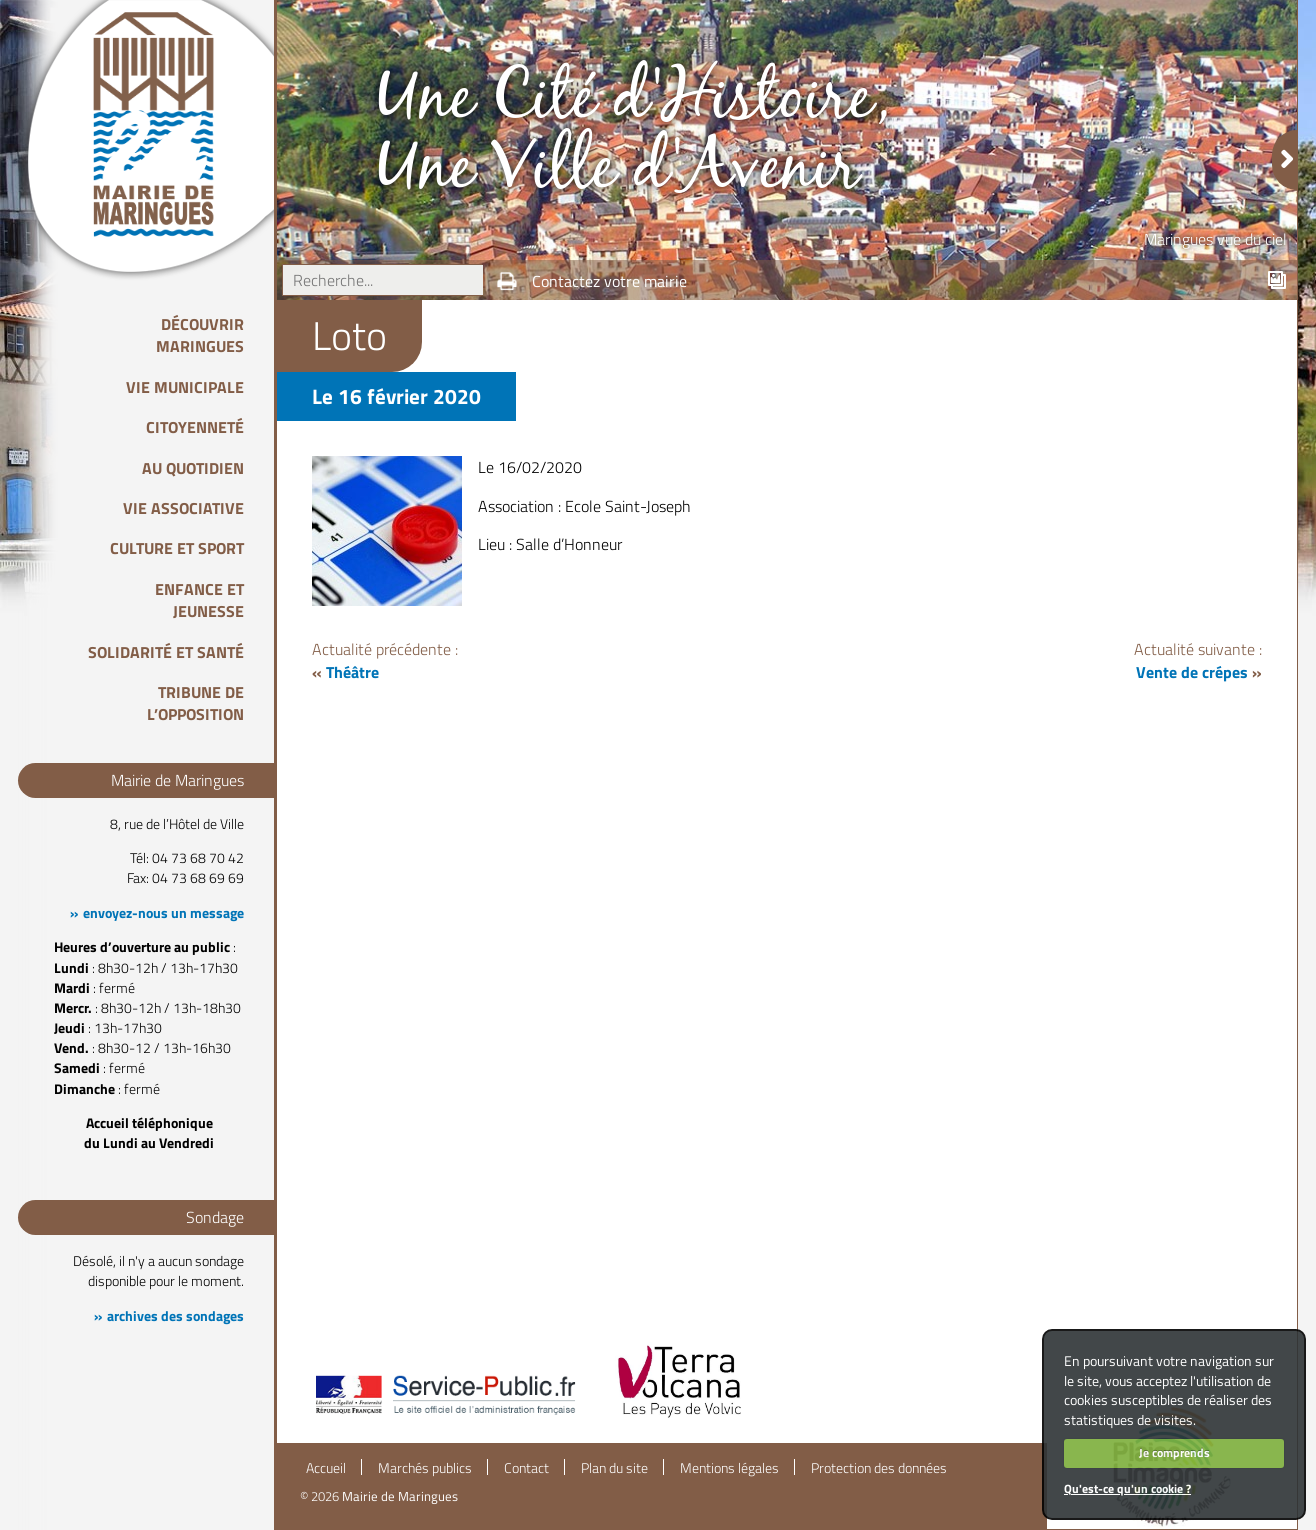 The width and height of the screenshot is (1316, 1530). What do you see at coordinates (352, 672) in the screenshot?
I see `Théâtre` at bounding box center [352, 672].